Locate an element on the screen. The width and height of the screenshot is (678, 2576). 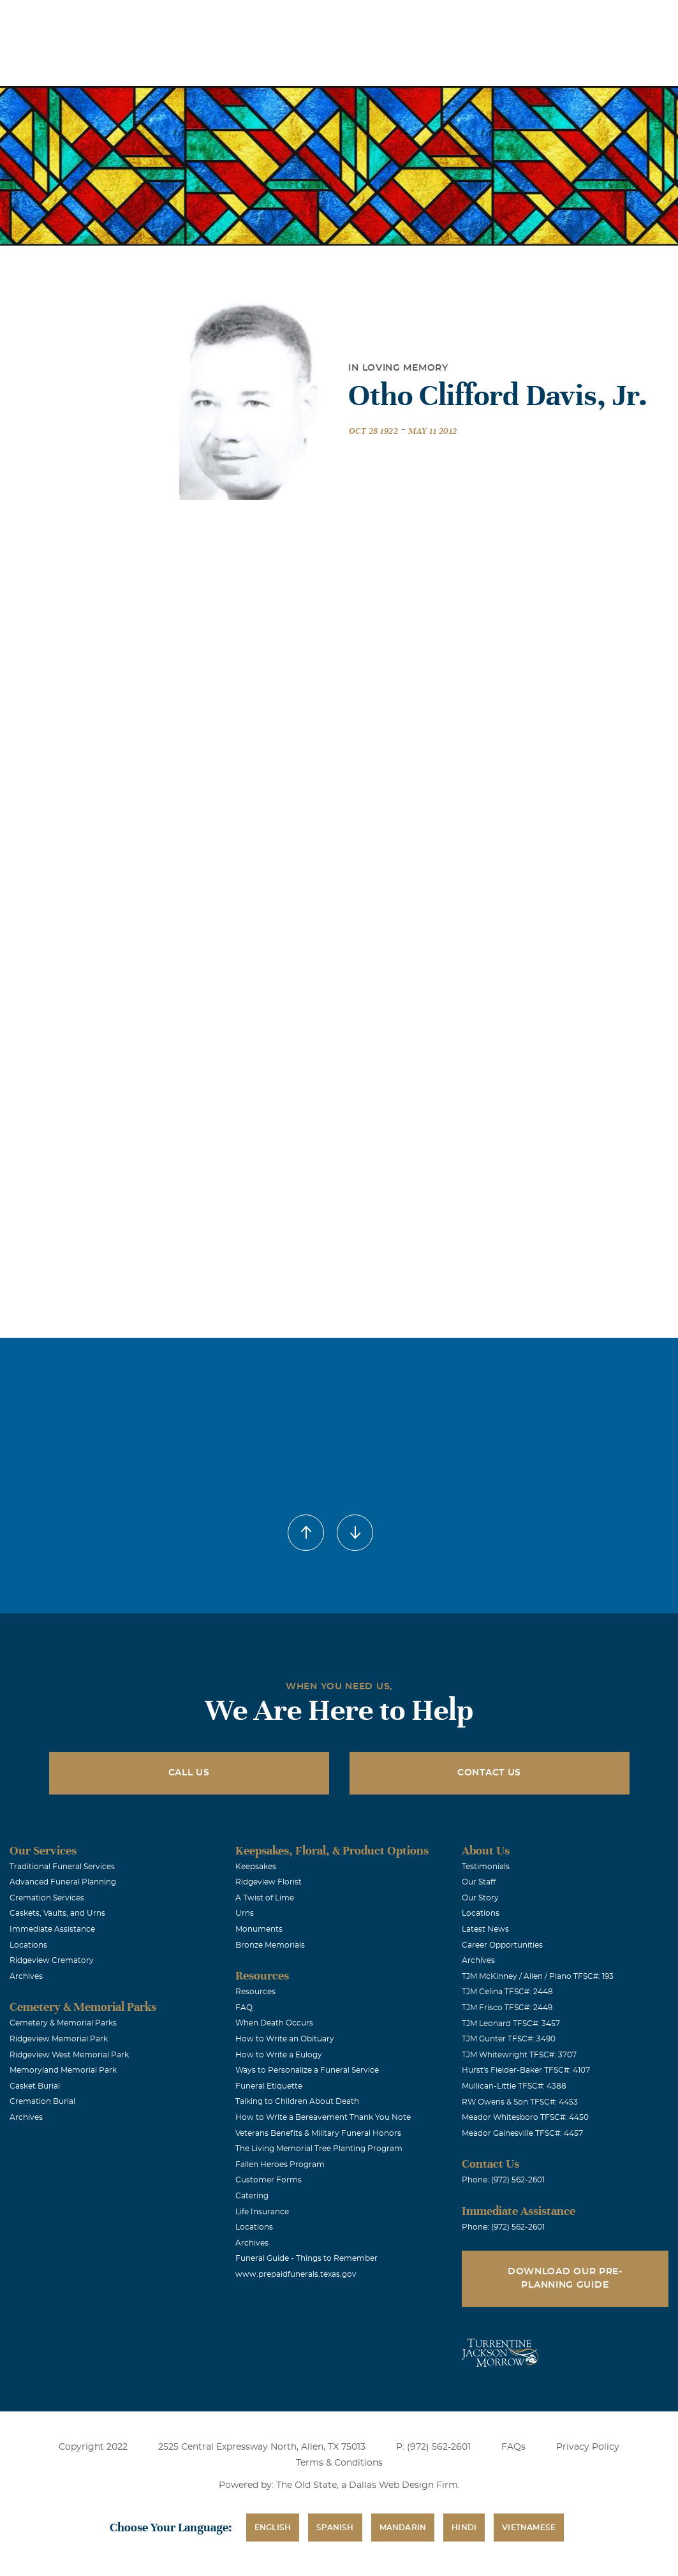
TJM Gunter TFSC#: 3490 is located at coordinates (509, 2039).